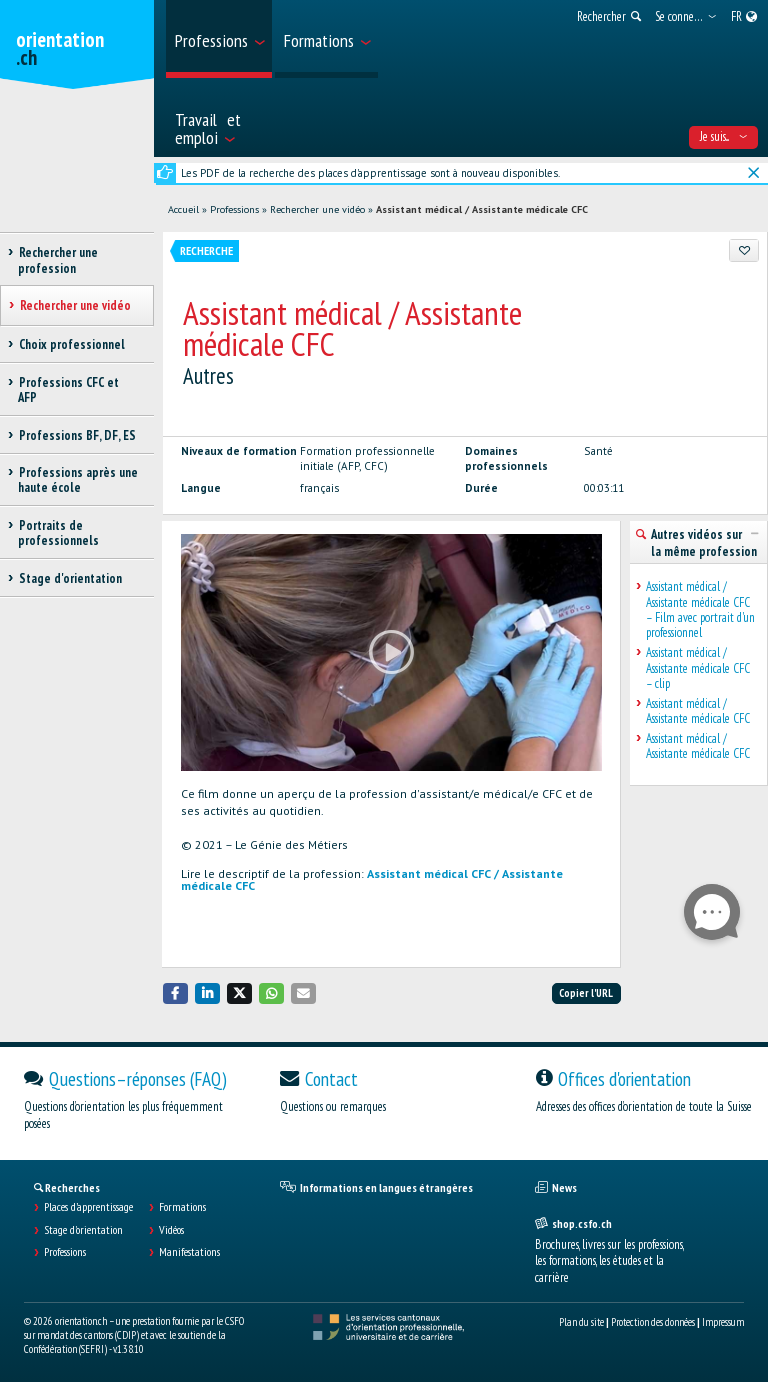 The width and height of the screenshot is (768, 1382). What do you see at coordinates (182, 1207) in the screenshot?
I see `Formations` at bounding box center [182, 1207].